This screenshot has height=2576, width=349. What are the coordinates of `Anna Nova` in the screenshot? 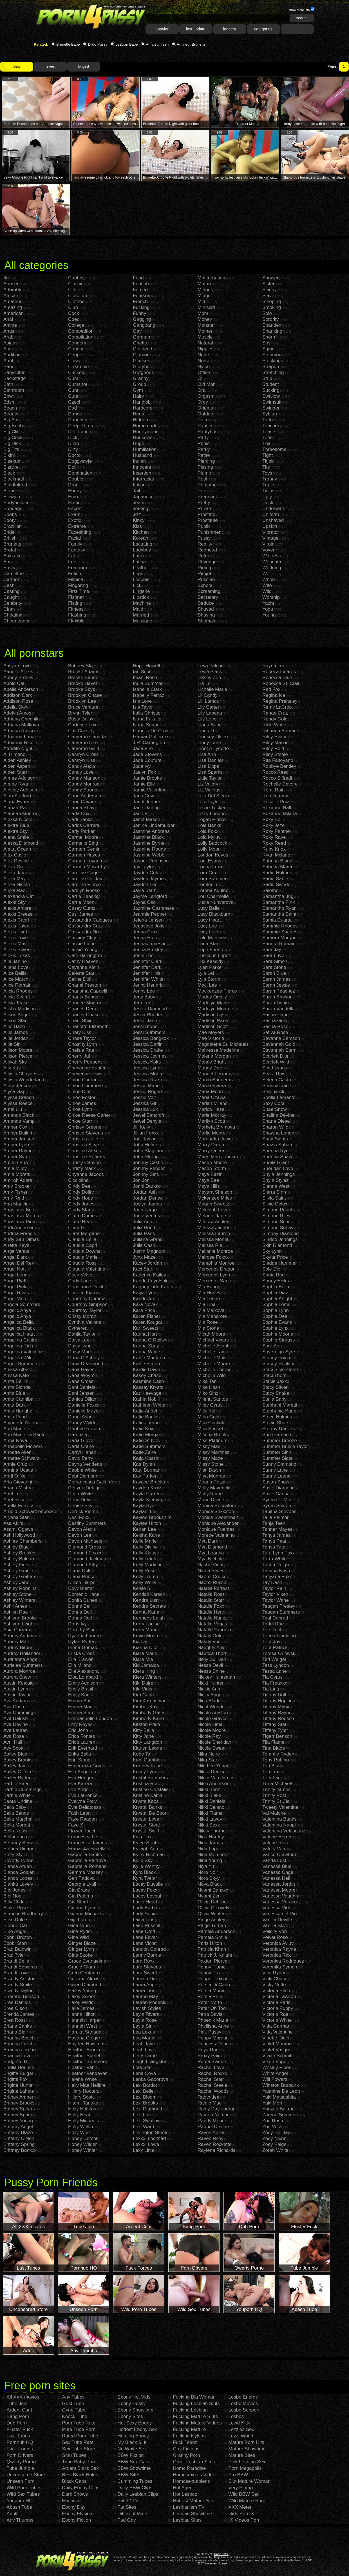 It's located at (15, 1440).